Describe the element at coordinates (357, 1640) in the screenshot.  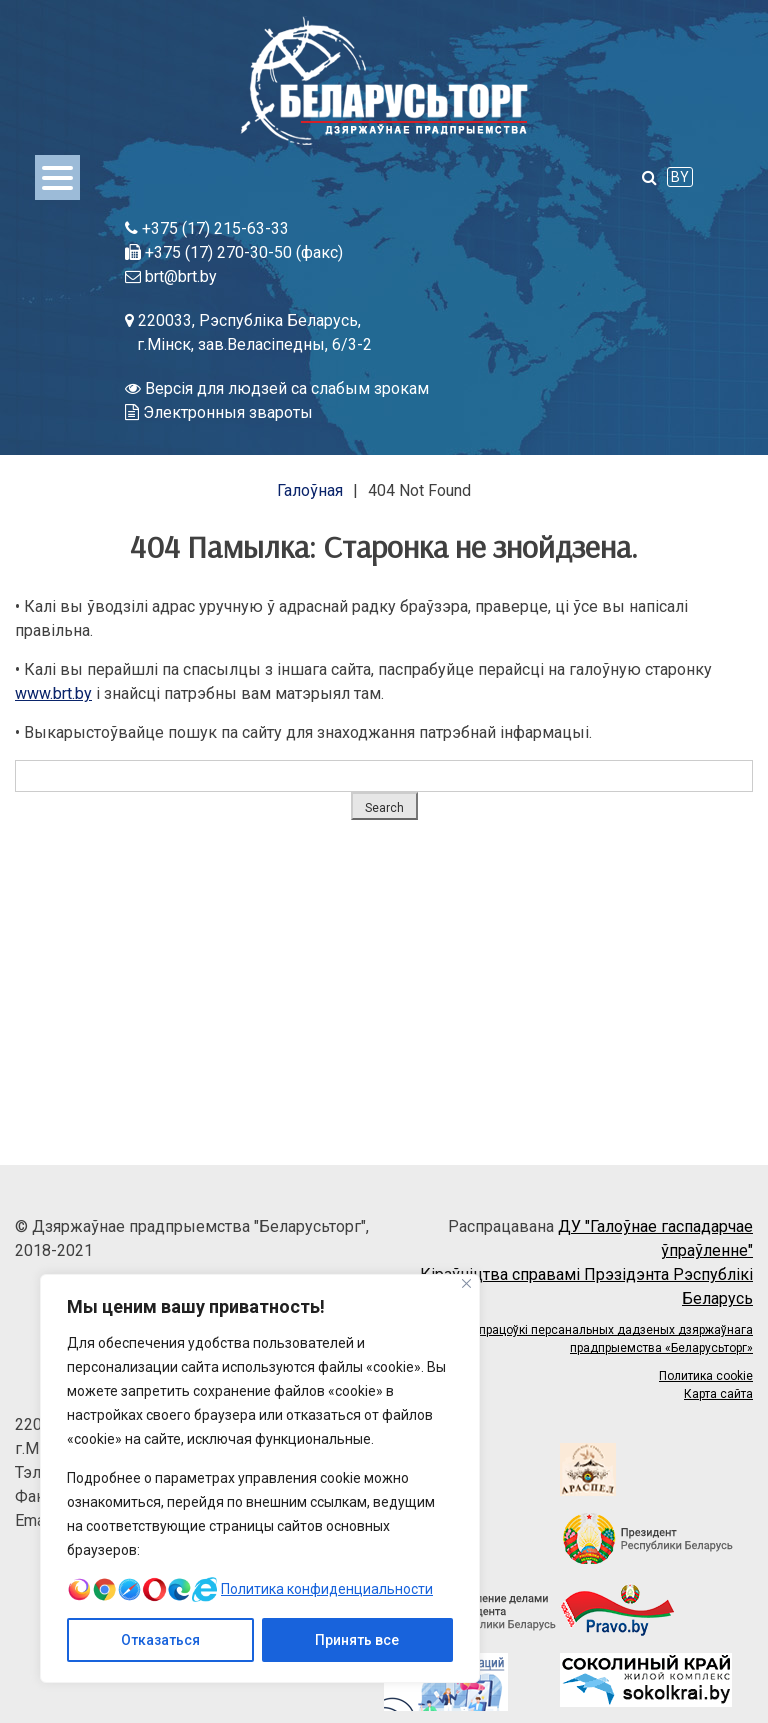
I see `Принять все` at that location.